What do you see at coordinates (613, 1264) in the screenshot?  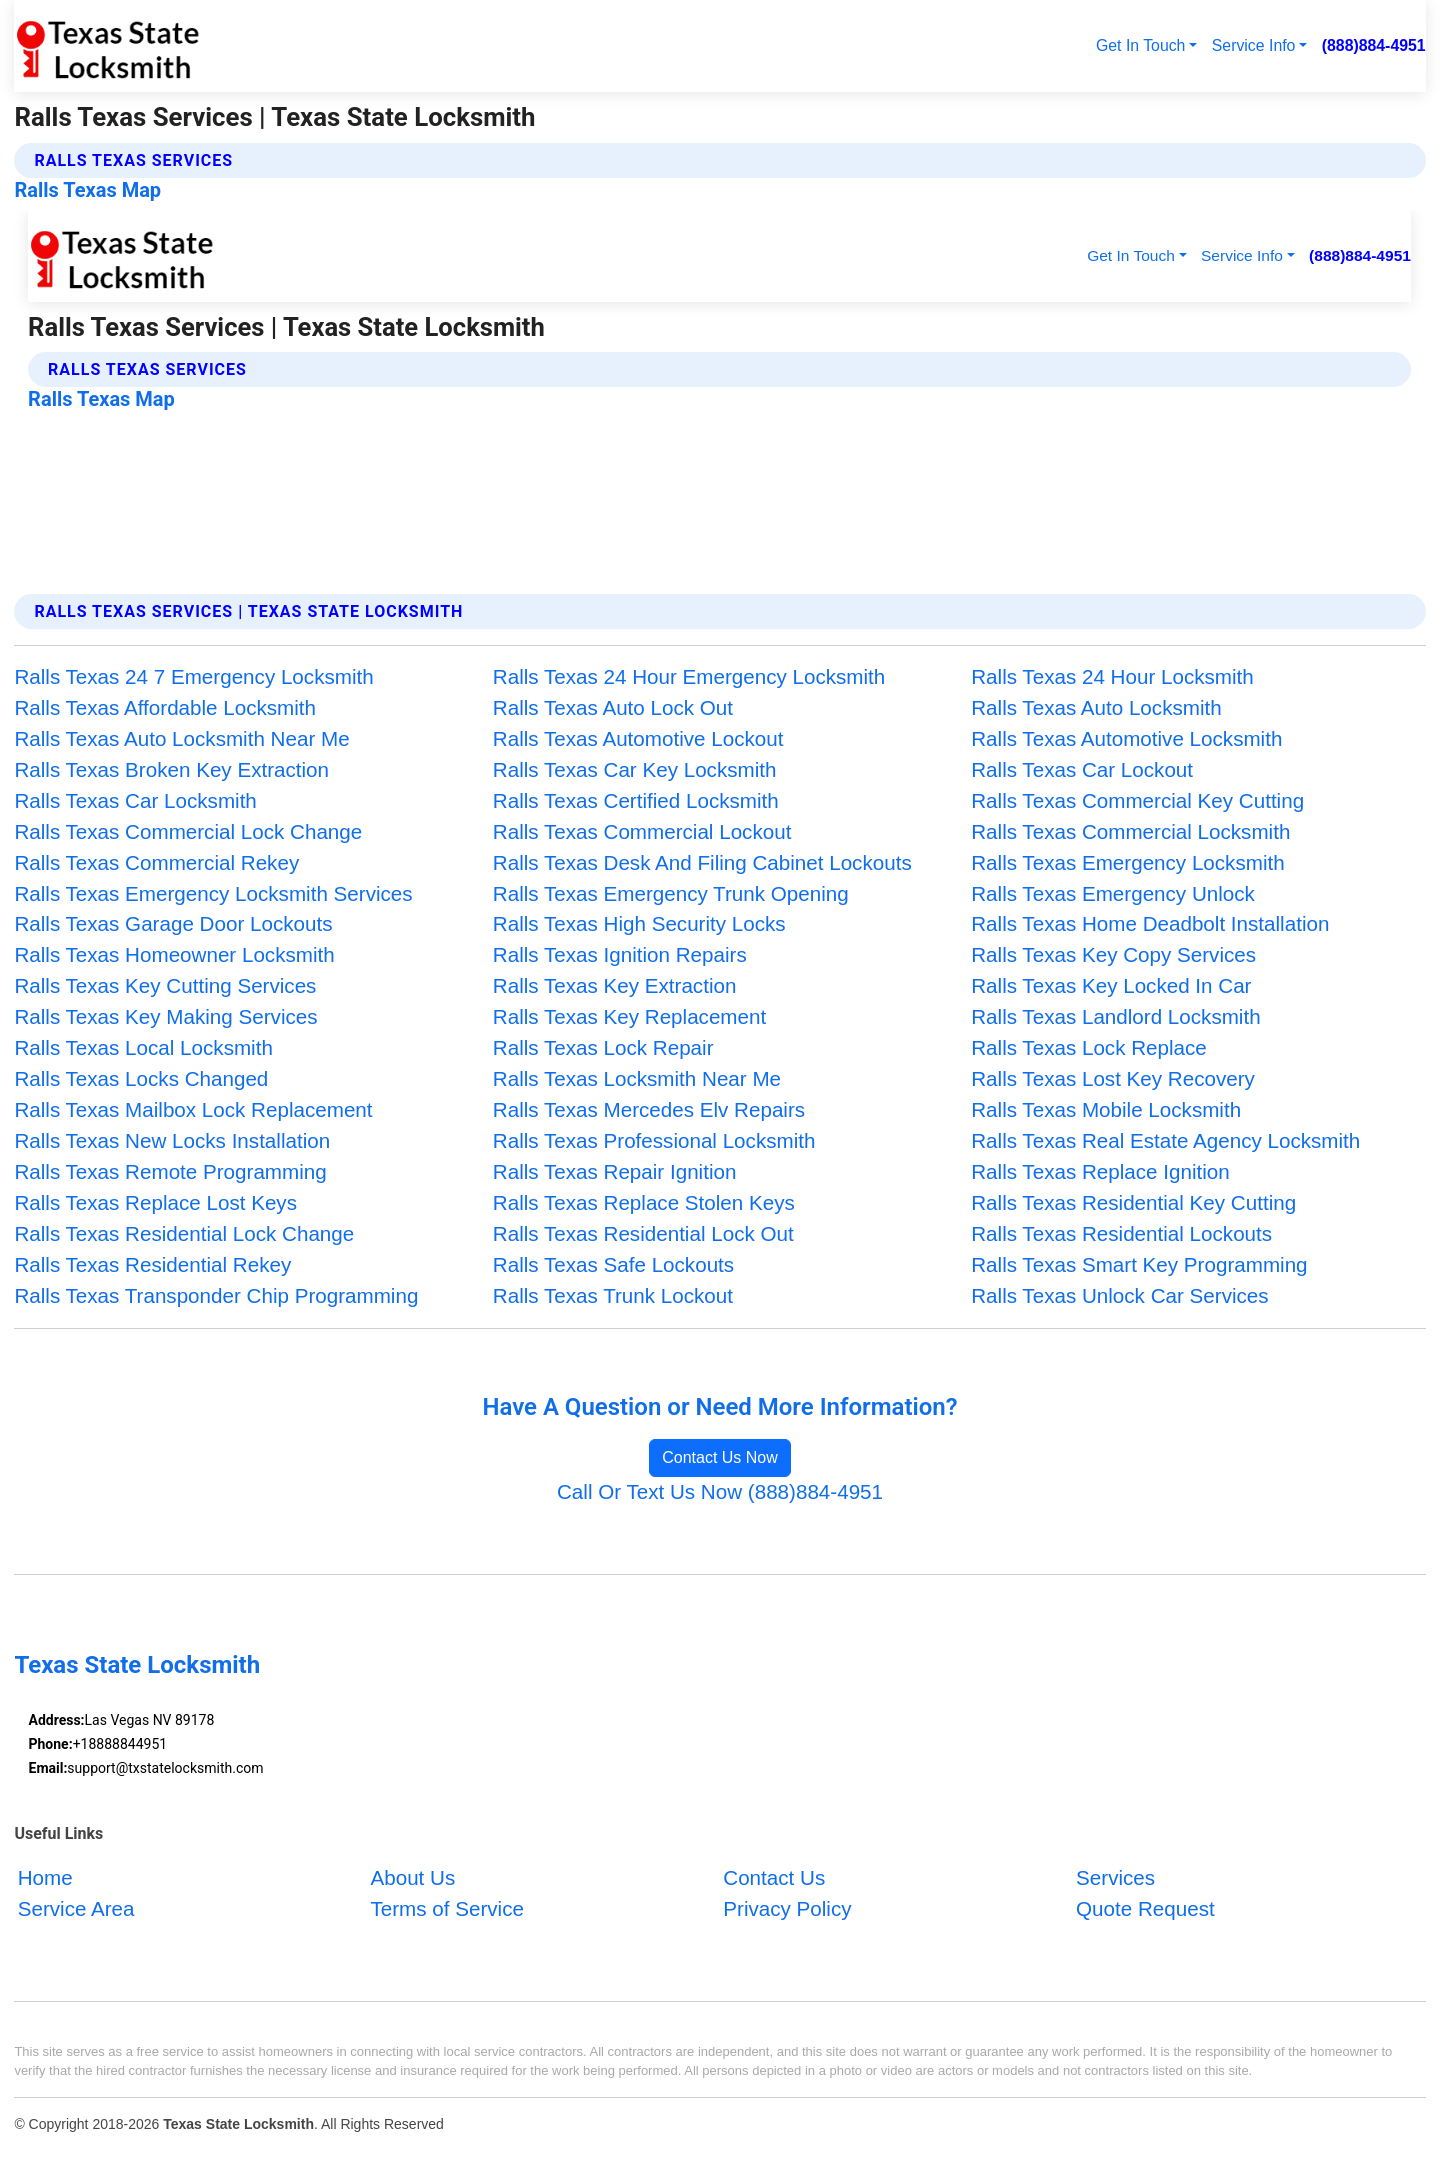 I see `Ralls Texas Safe Lockouts` at bounding box center [613, 1264].